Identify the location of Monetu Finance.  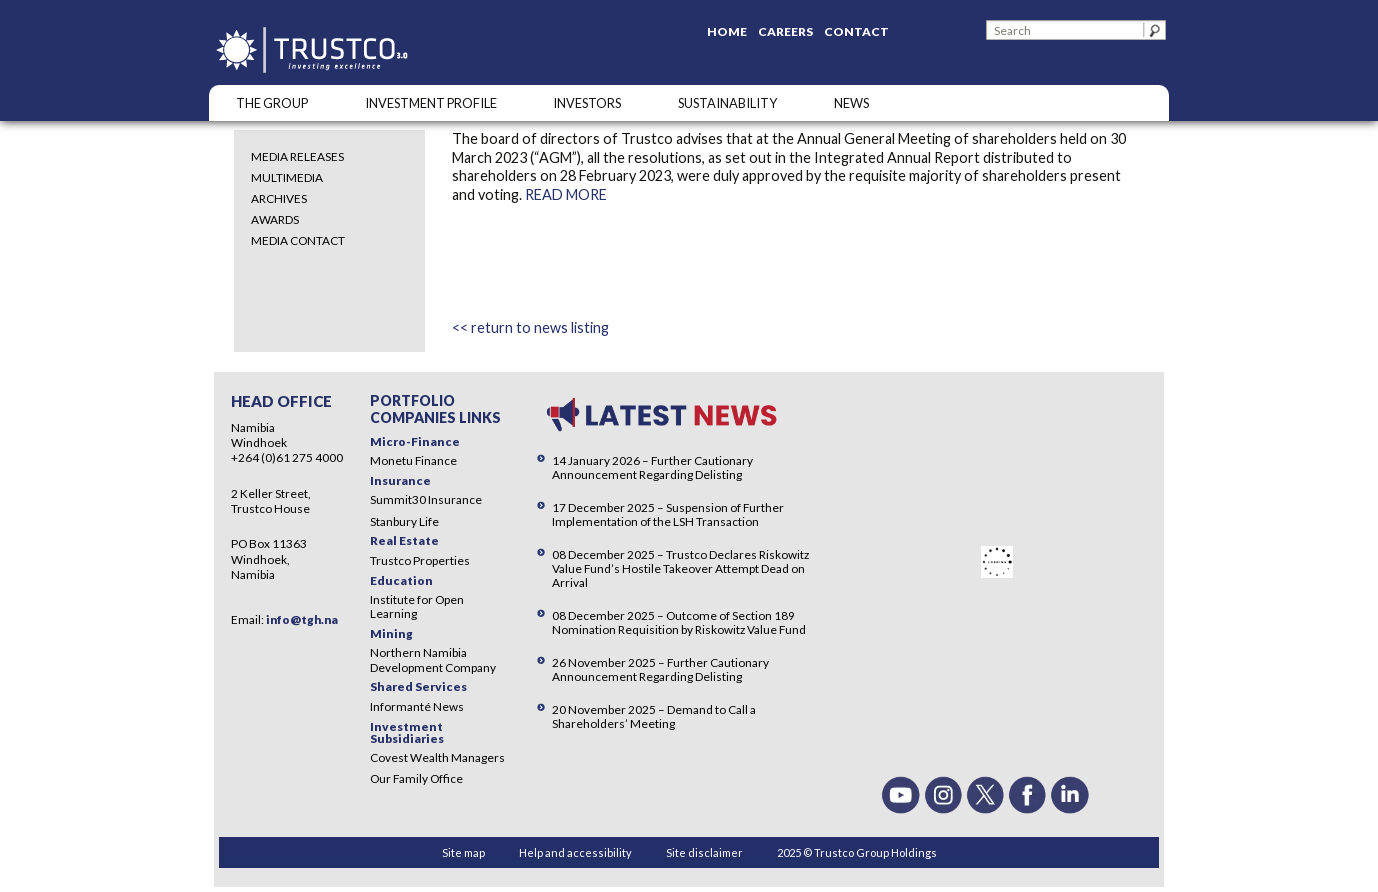
(413, 460).